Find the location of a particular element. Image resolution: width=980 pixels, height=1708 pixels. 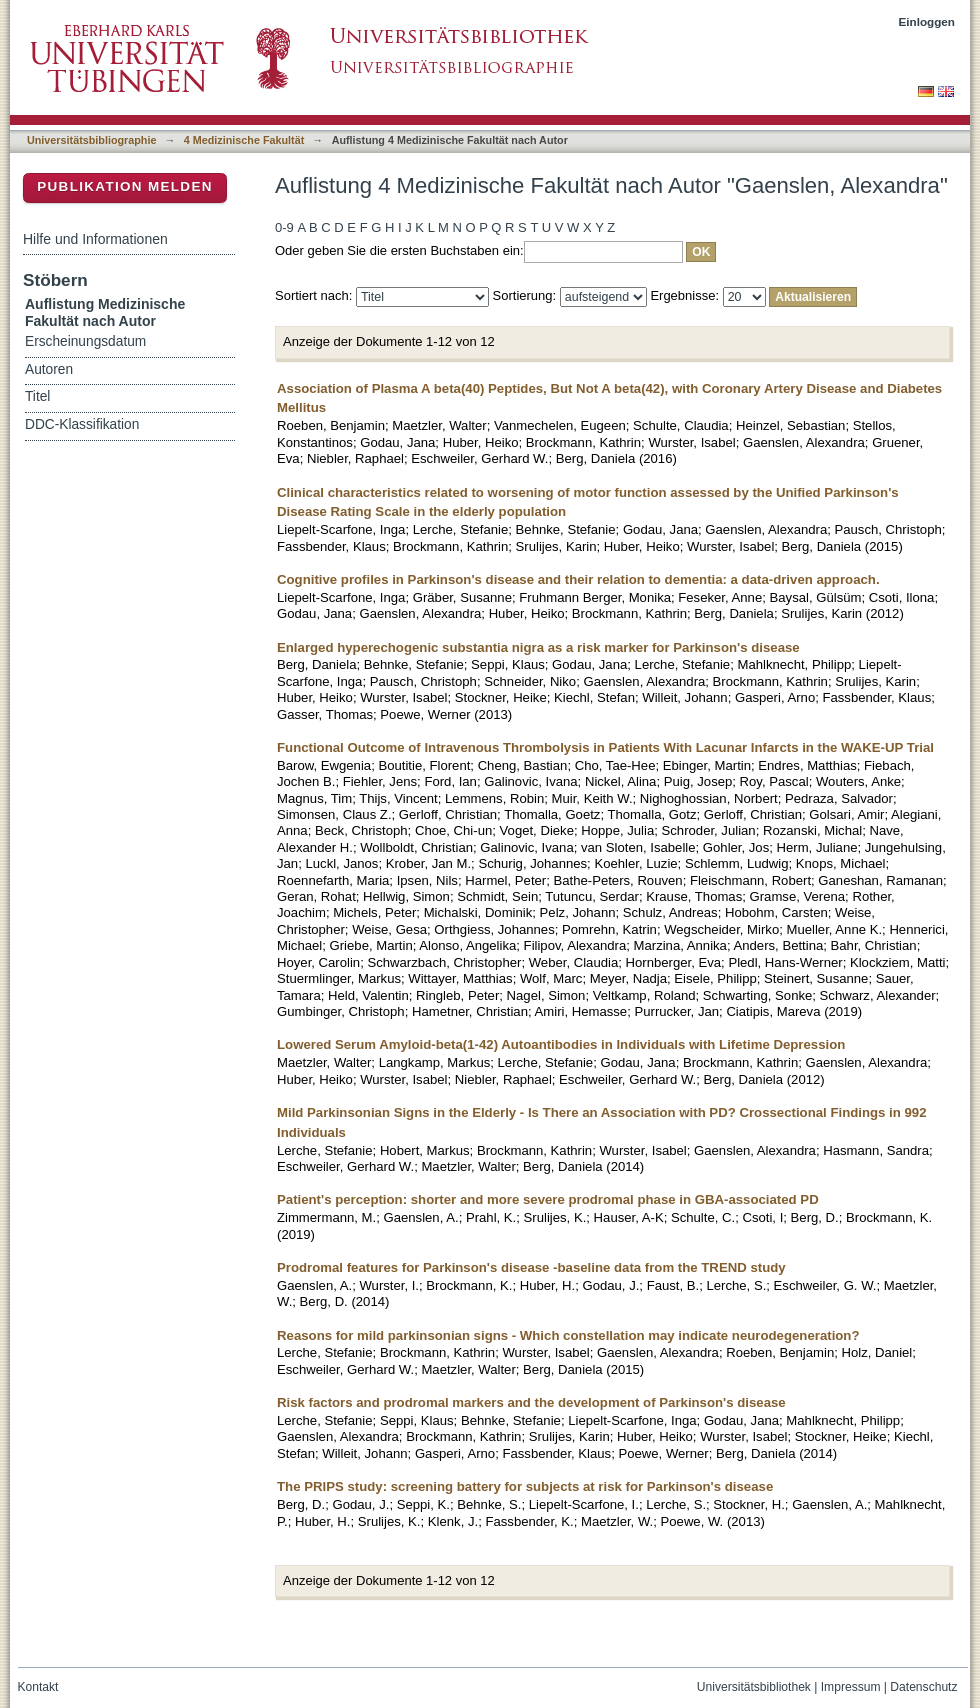

Impressum is located at coordinates (851, 1687).